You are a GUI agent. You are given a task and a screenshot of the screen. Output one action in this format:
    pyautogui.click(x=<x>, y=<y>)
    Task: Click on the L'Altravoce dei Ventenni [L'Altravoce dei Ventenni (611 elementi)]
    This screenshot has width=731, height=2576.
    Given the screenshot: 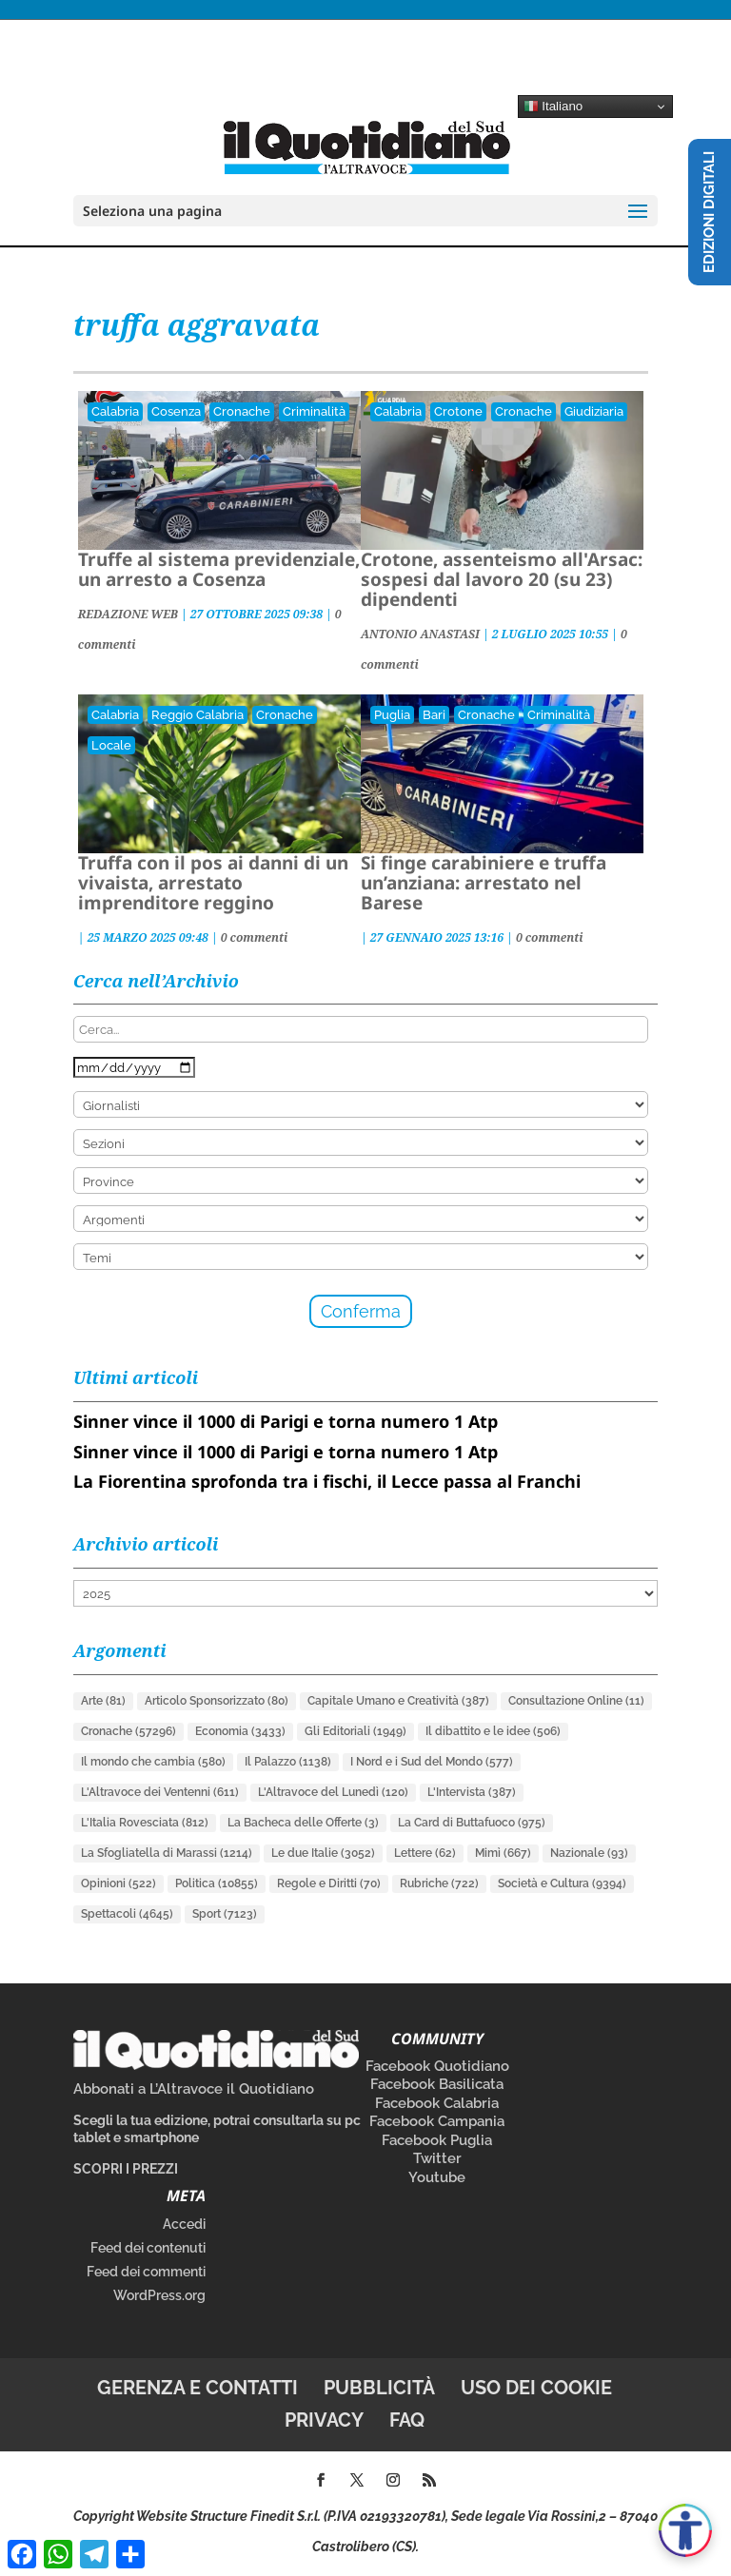 What is the action you would take?
    pyautogui.click(x=160, y=1792)
    